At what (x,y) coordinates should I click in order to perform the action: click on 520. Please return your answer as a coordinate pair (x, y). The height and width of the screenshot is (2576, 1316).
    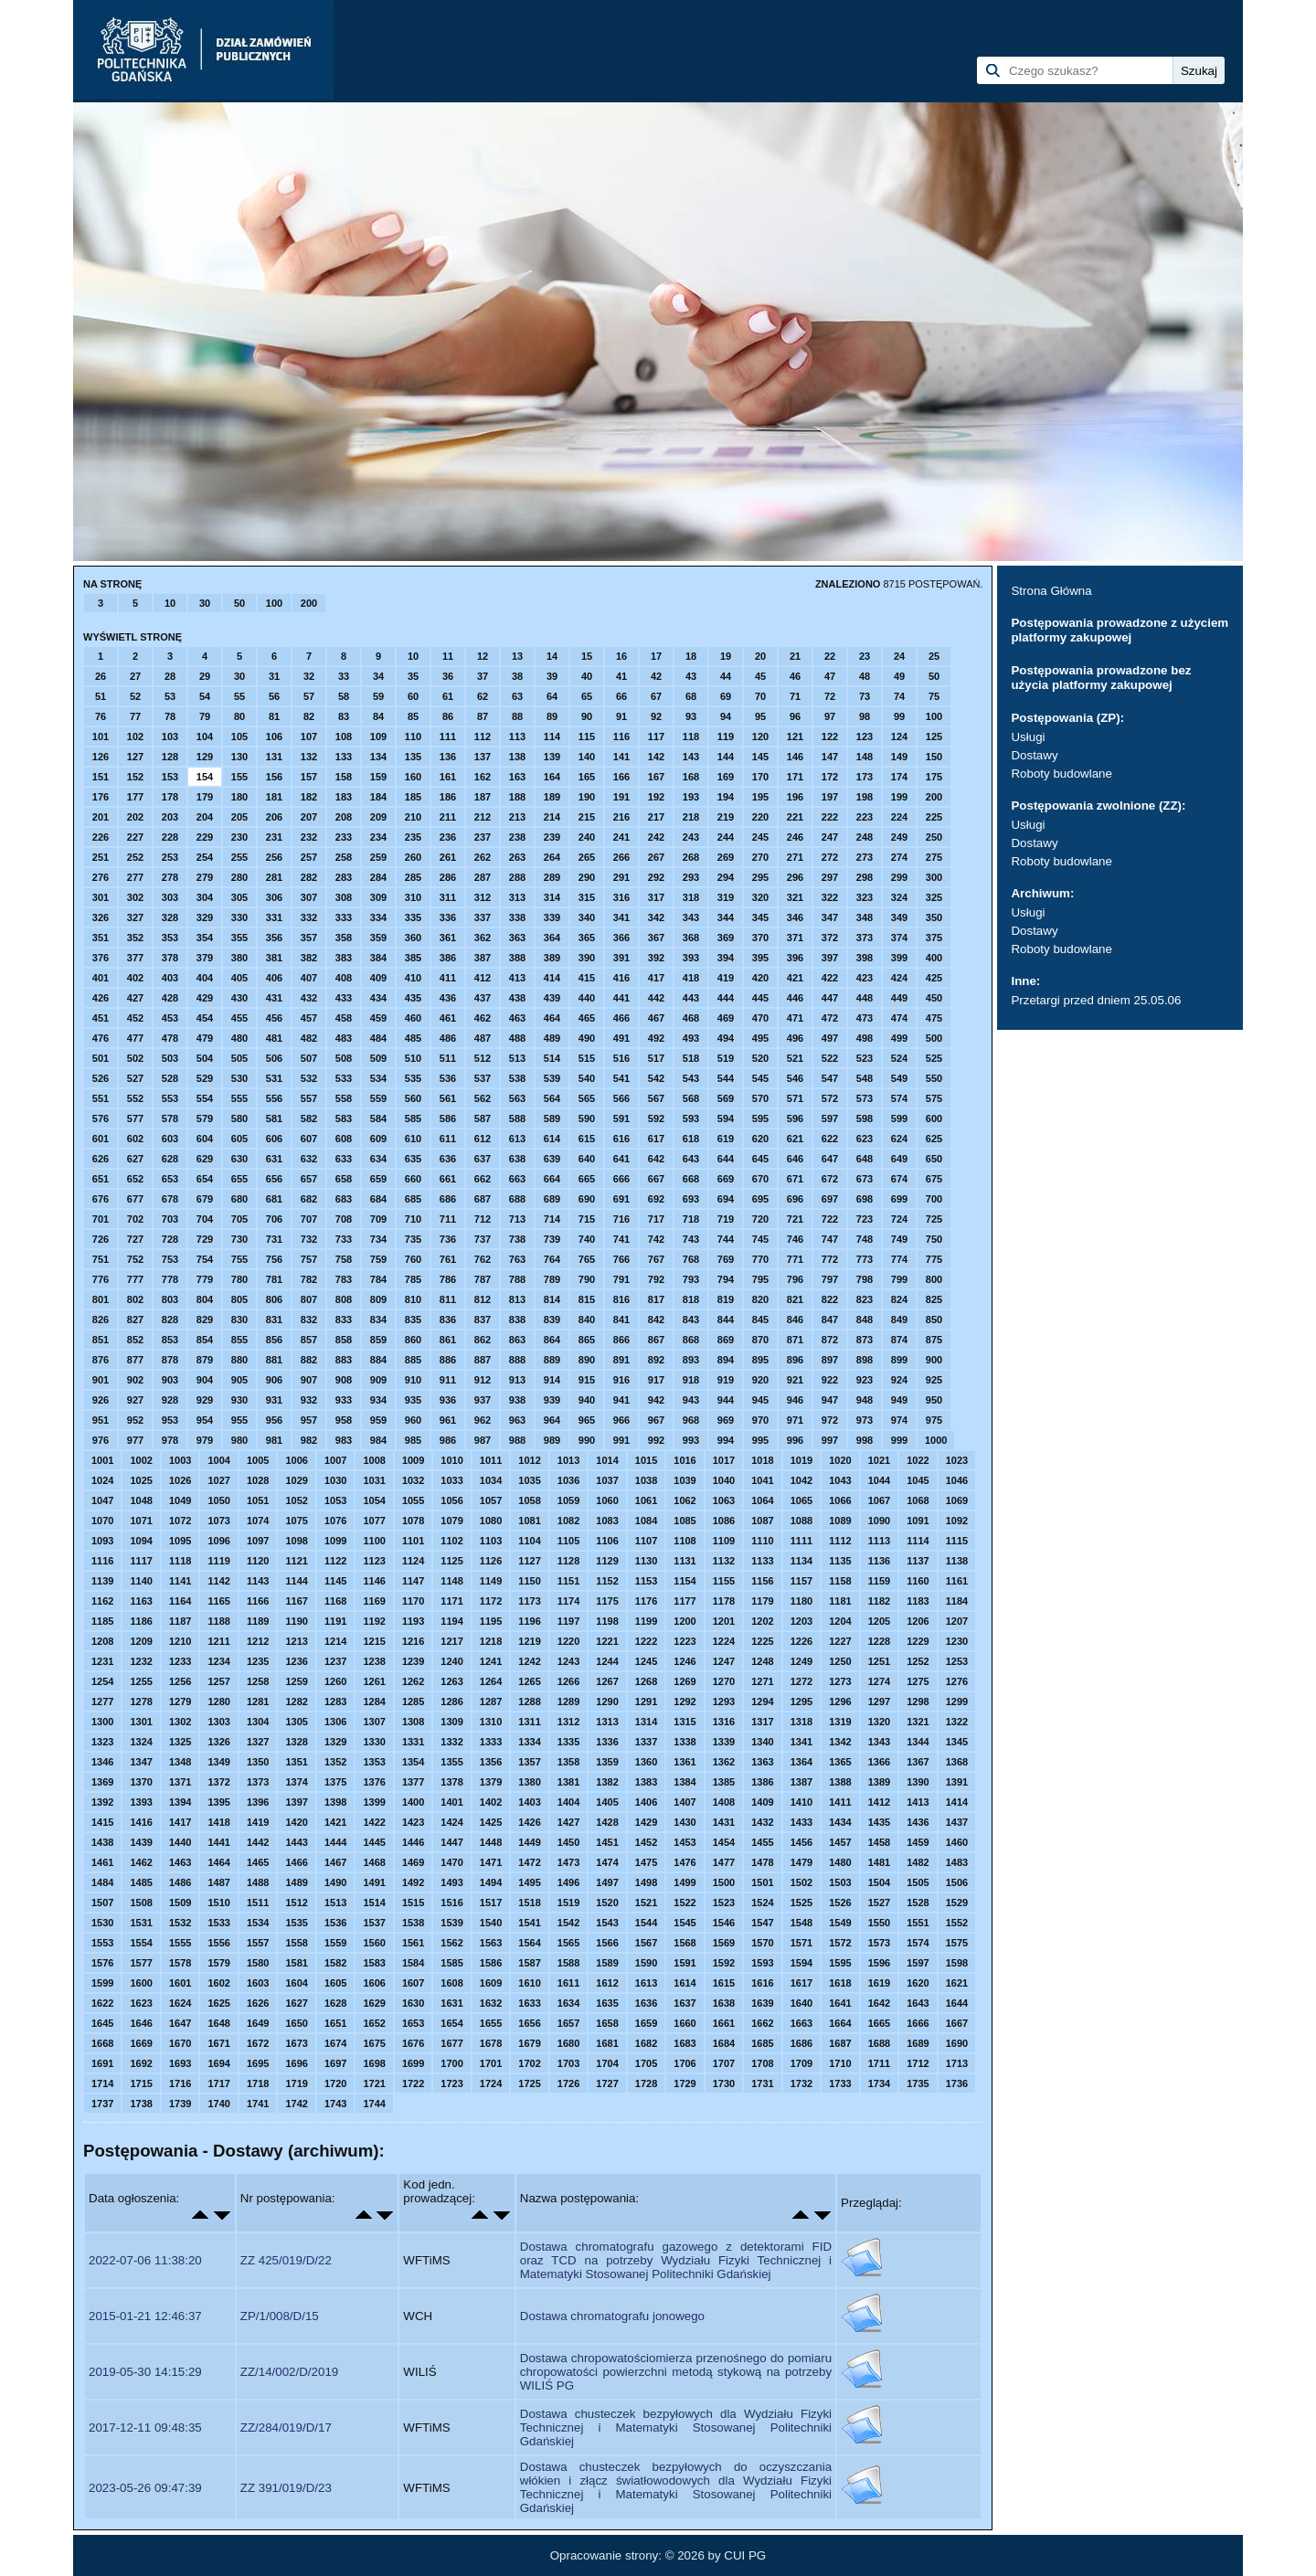
    Looking at the image, I should click on (760, 1058).